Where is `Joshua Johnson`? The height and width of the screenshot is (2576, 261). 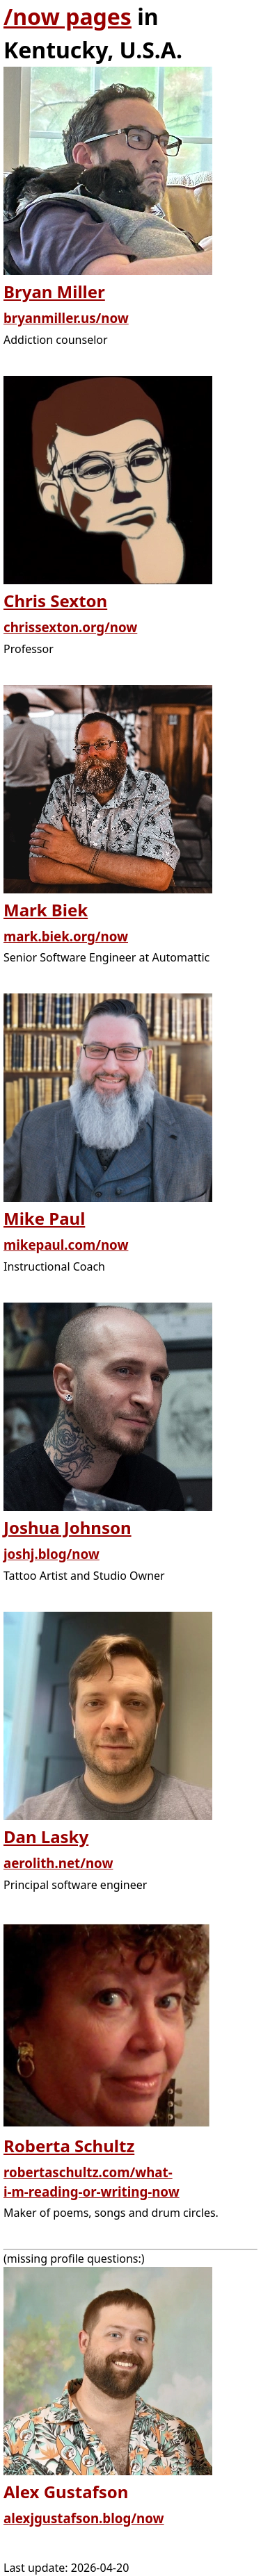 Joshua Johnson is located at coordinates (67, 1527).